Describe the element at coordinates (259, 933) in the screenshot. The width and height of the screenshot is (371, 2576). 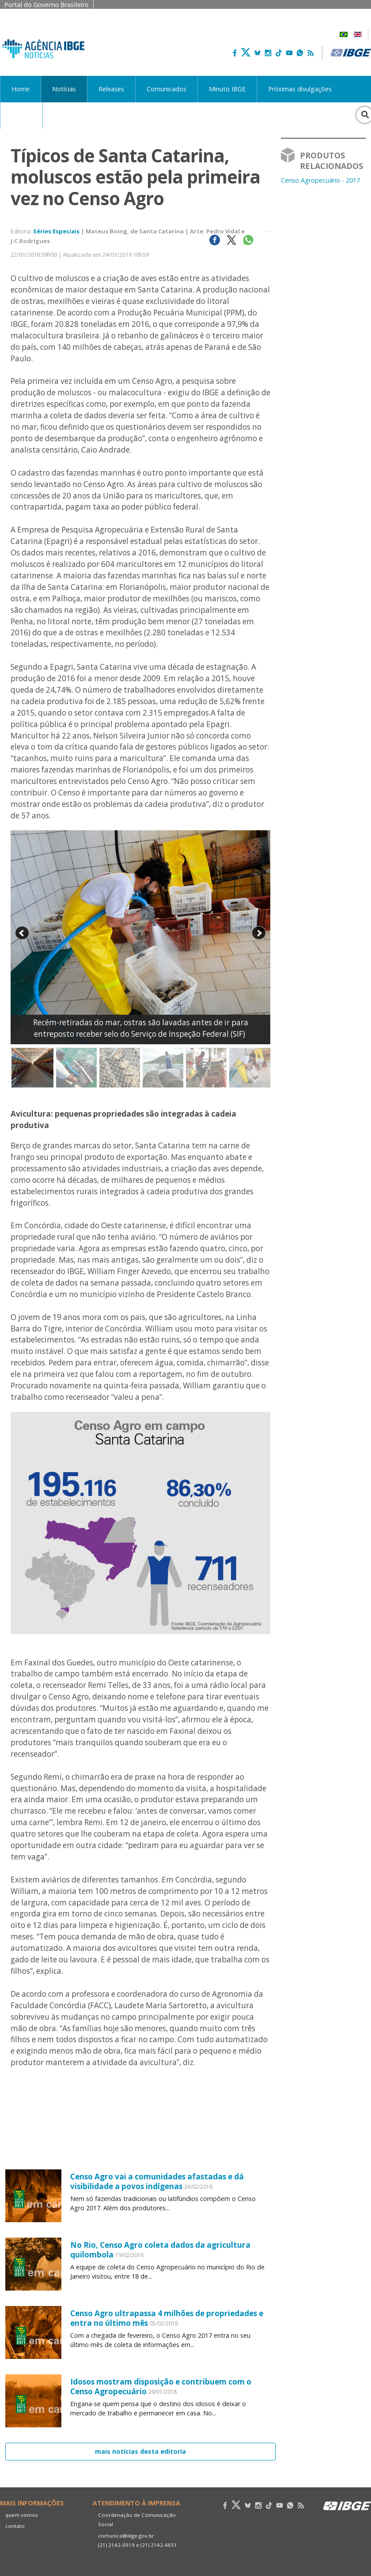
I see `Next` at that location.